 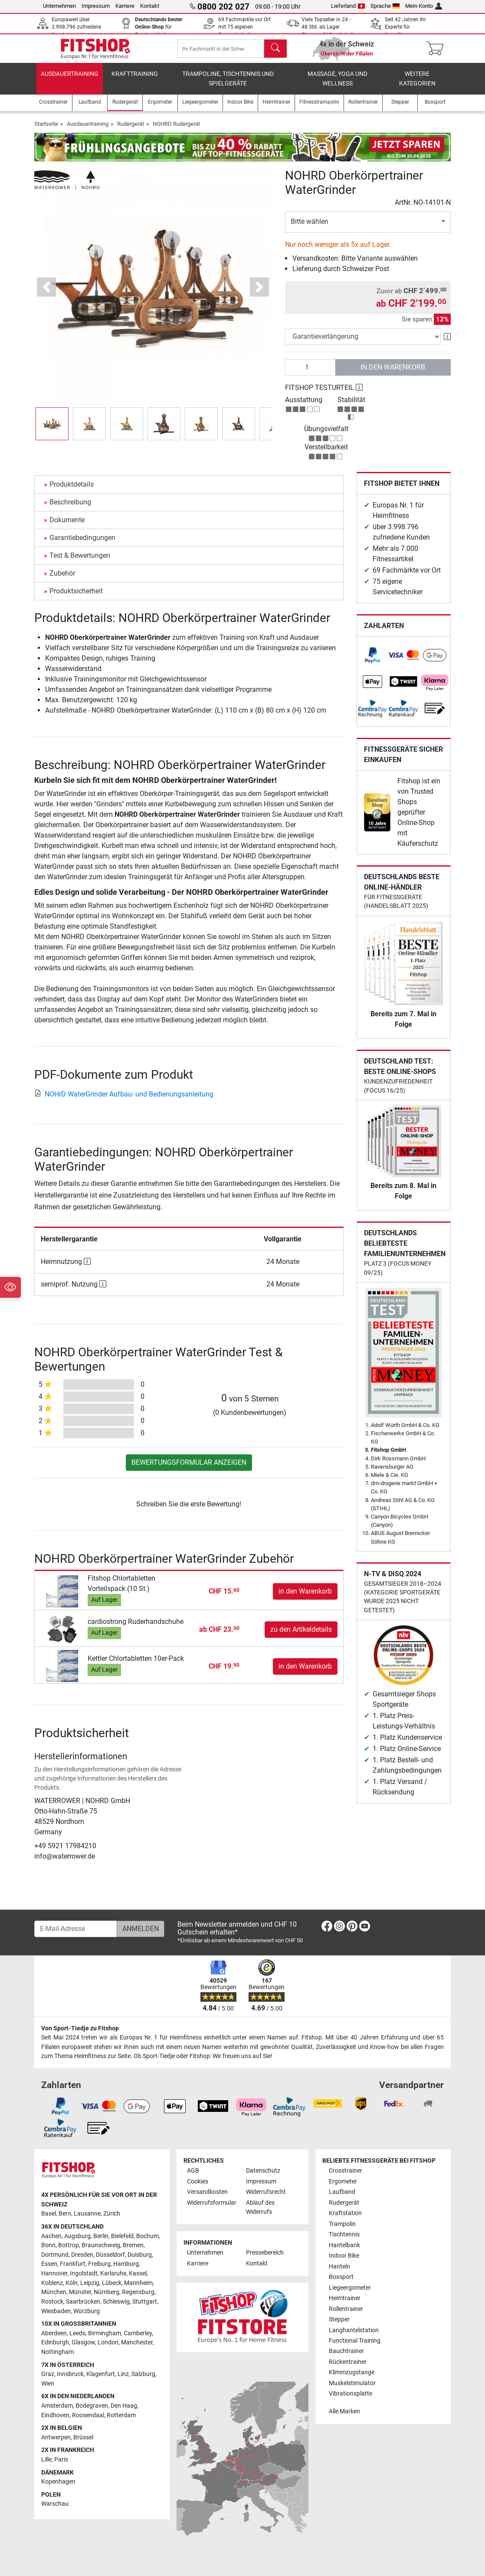 I want to click on Kontakt, so click(x=149, y=6).